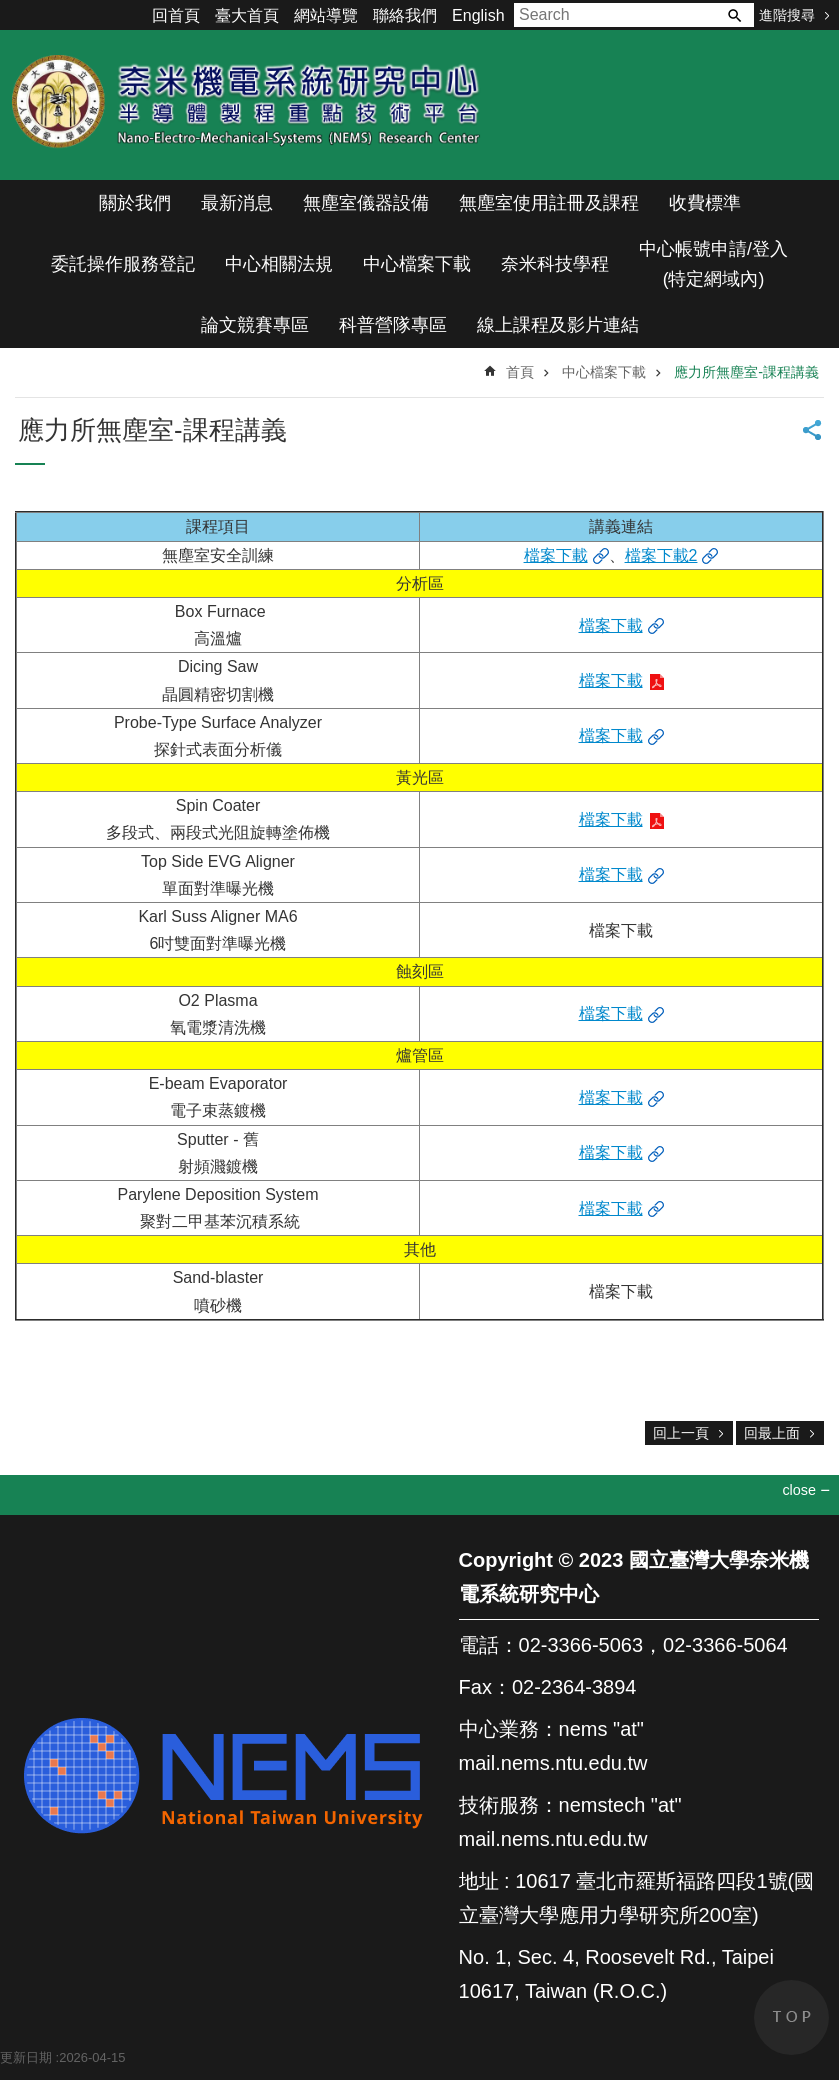  What do you see at coordinates (10, 10) in the screenshot?
I see `跳到主要內容區塊` at bounding box center [10, 10].